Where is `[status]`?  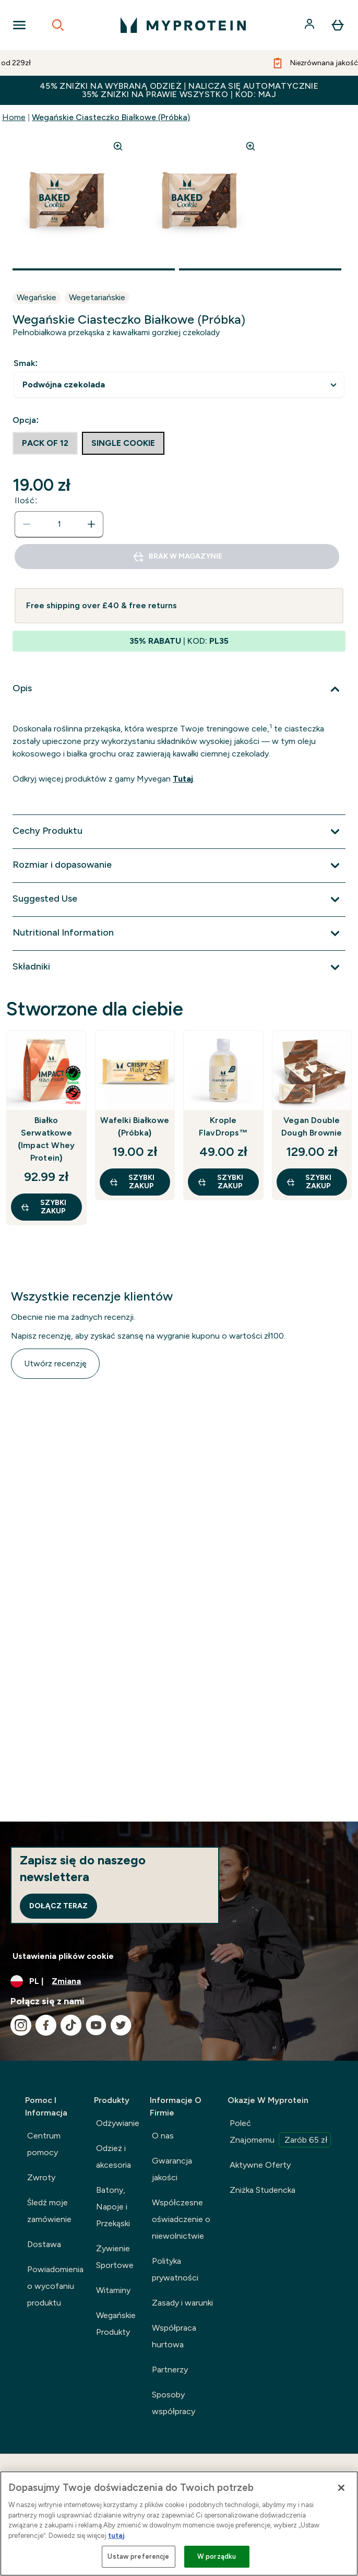
[status] is located at coordinates (59, 524).